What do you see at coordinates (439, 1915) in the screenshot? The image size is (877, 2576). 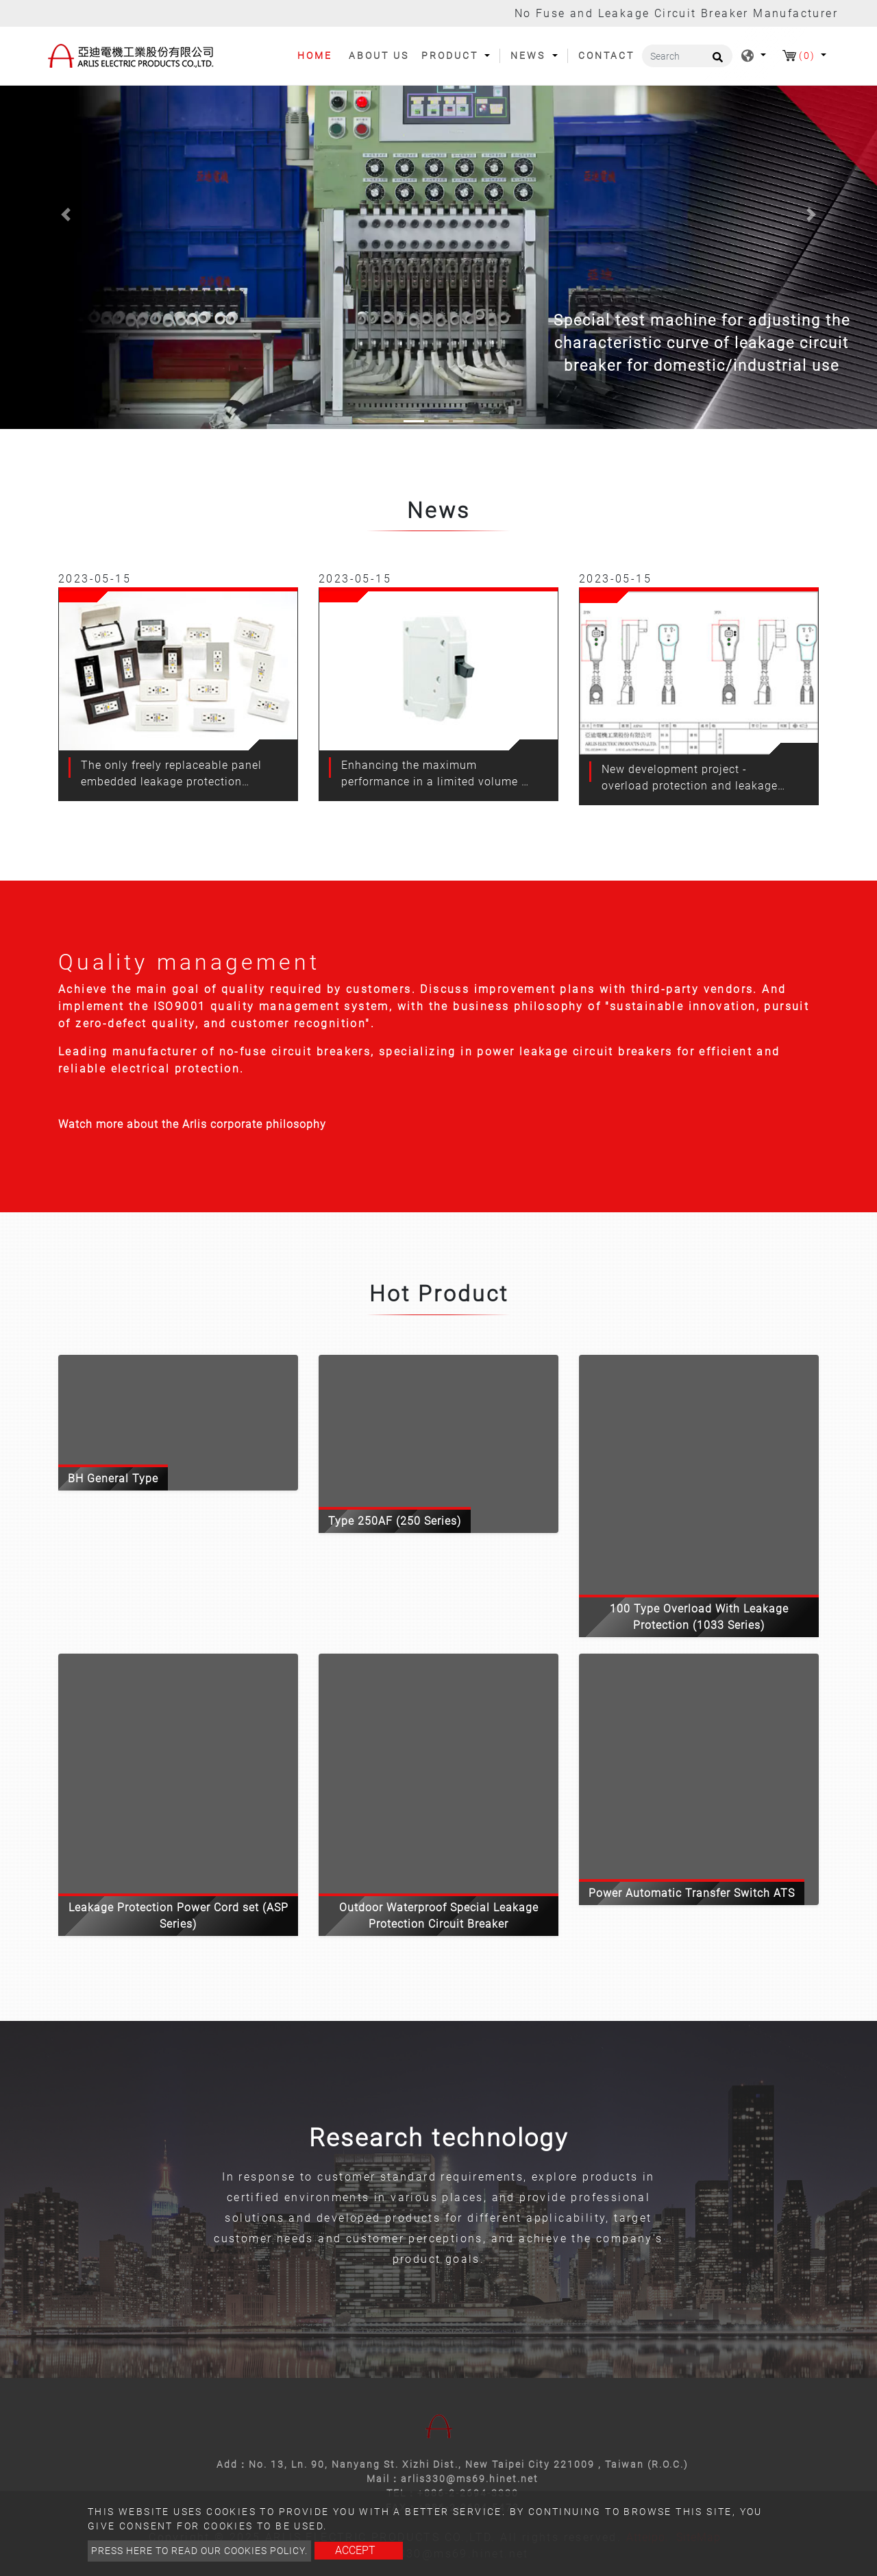 I see `Outdoor Waterproof Special Leakage Protection Circuit Breaker` at bounding box center [439, 1915].